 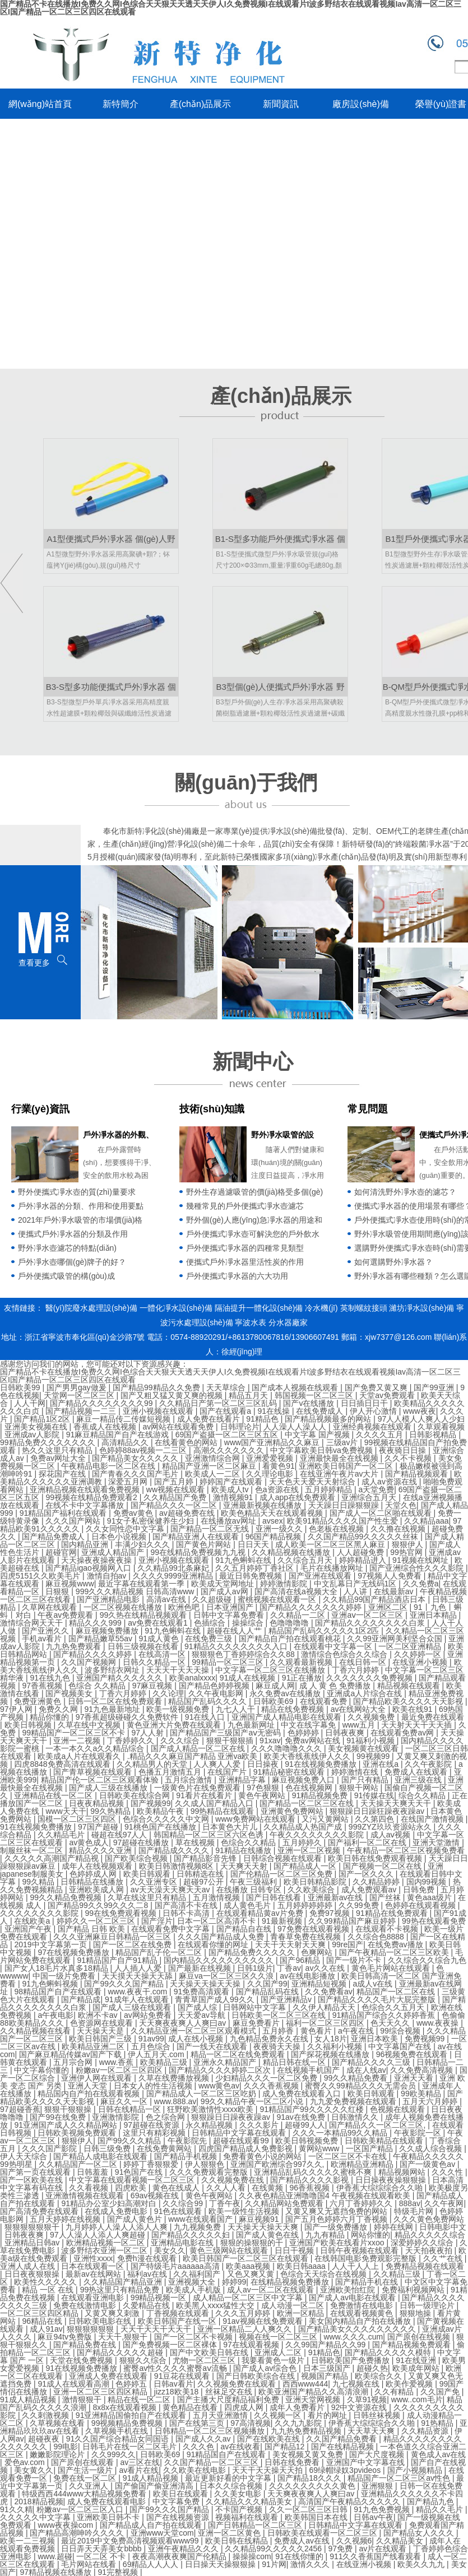 I want to click on 中国一级片免费看, so click(x=65, y=1975).